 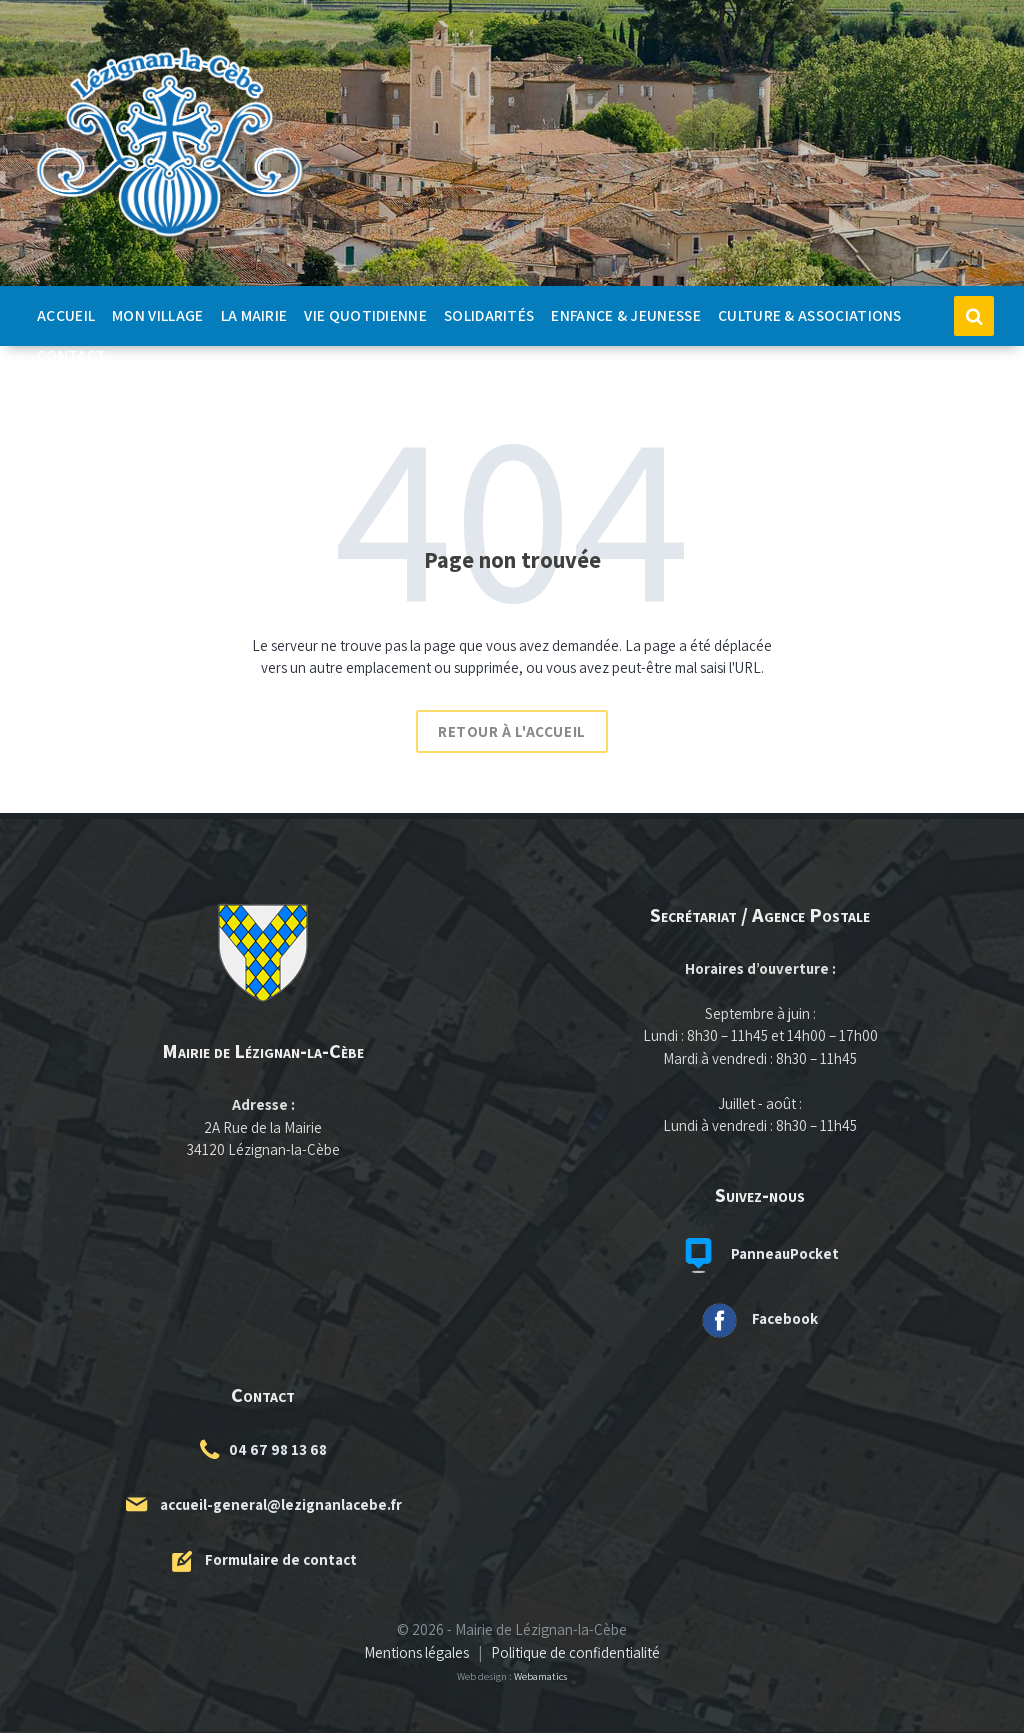 I want to click on Accueil [menuitem], so click(x=66, y=315).